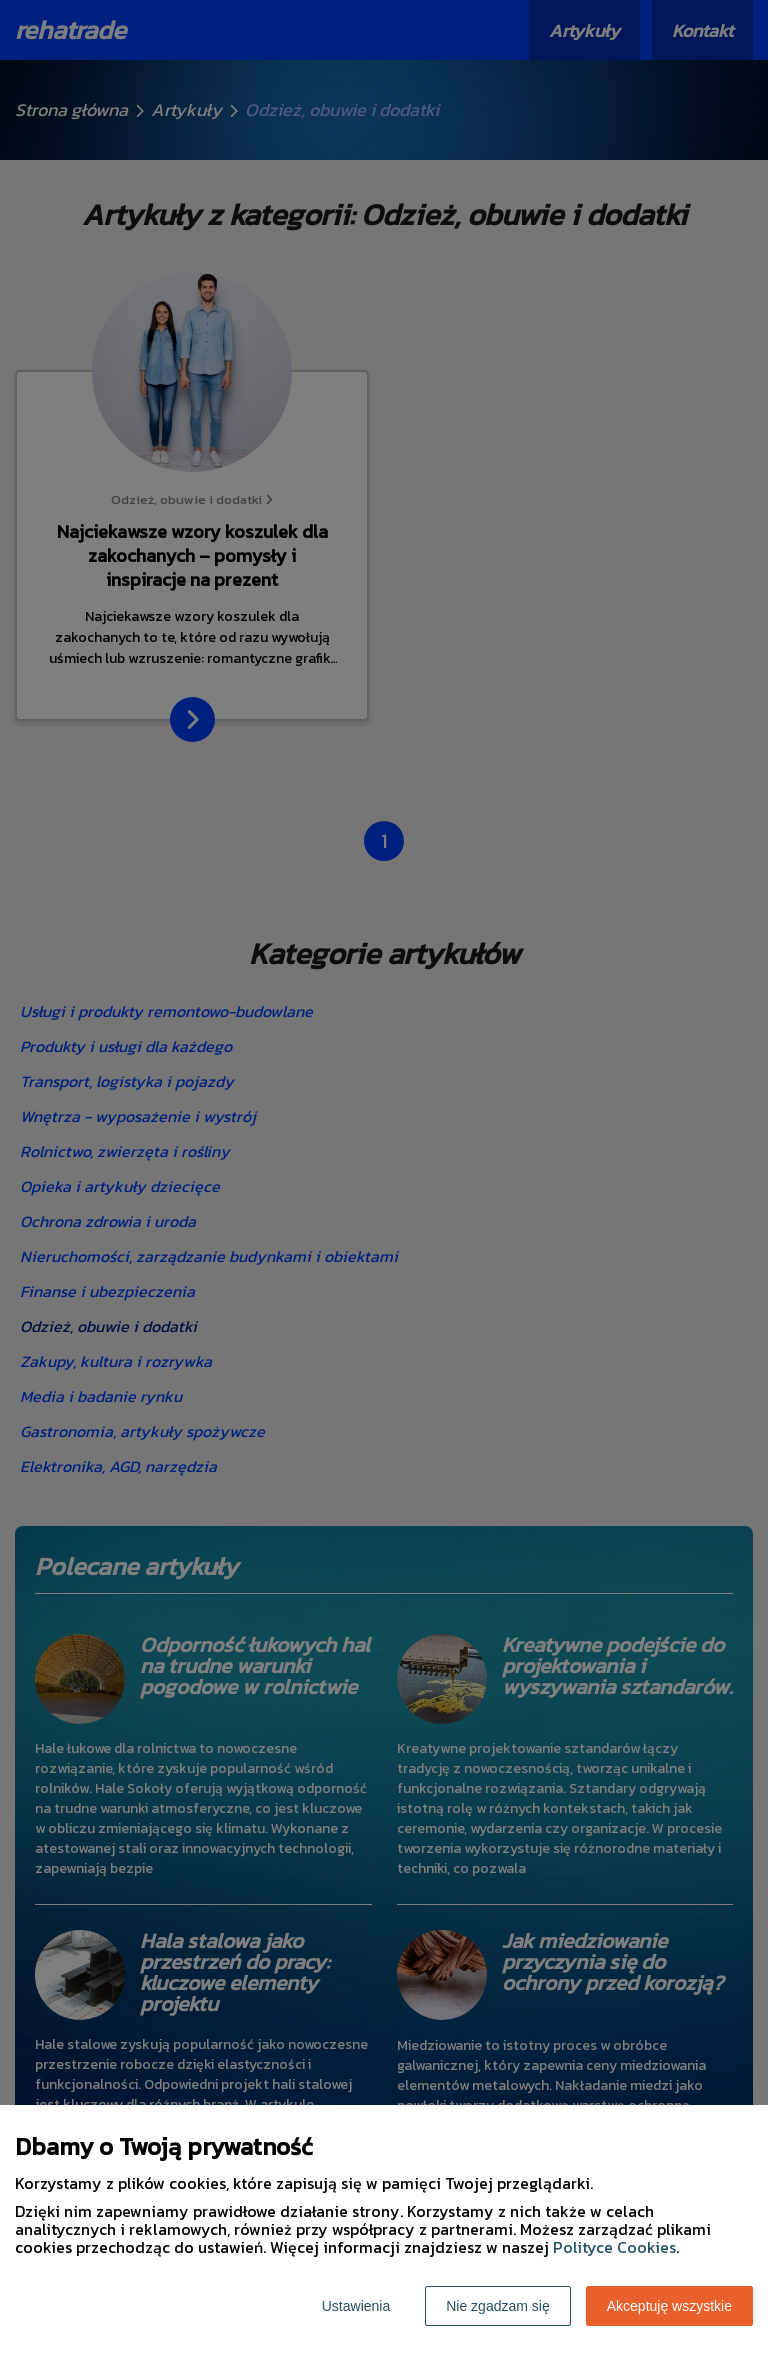  What do you see at coordinates (614, 2247) in the screenshot?
I see `Polityce Cookies` at bounding box center [614, 2247].